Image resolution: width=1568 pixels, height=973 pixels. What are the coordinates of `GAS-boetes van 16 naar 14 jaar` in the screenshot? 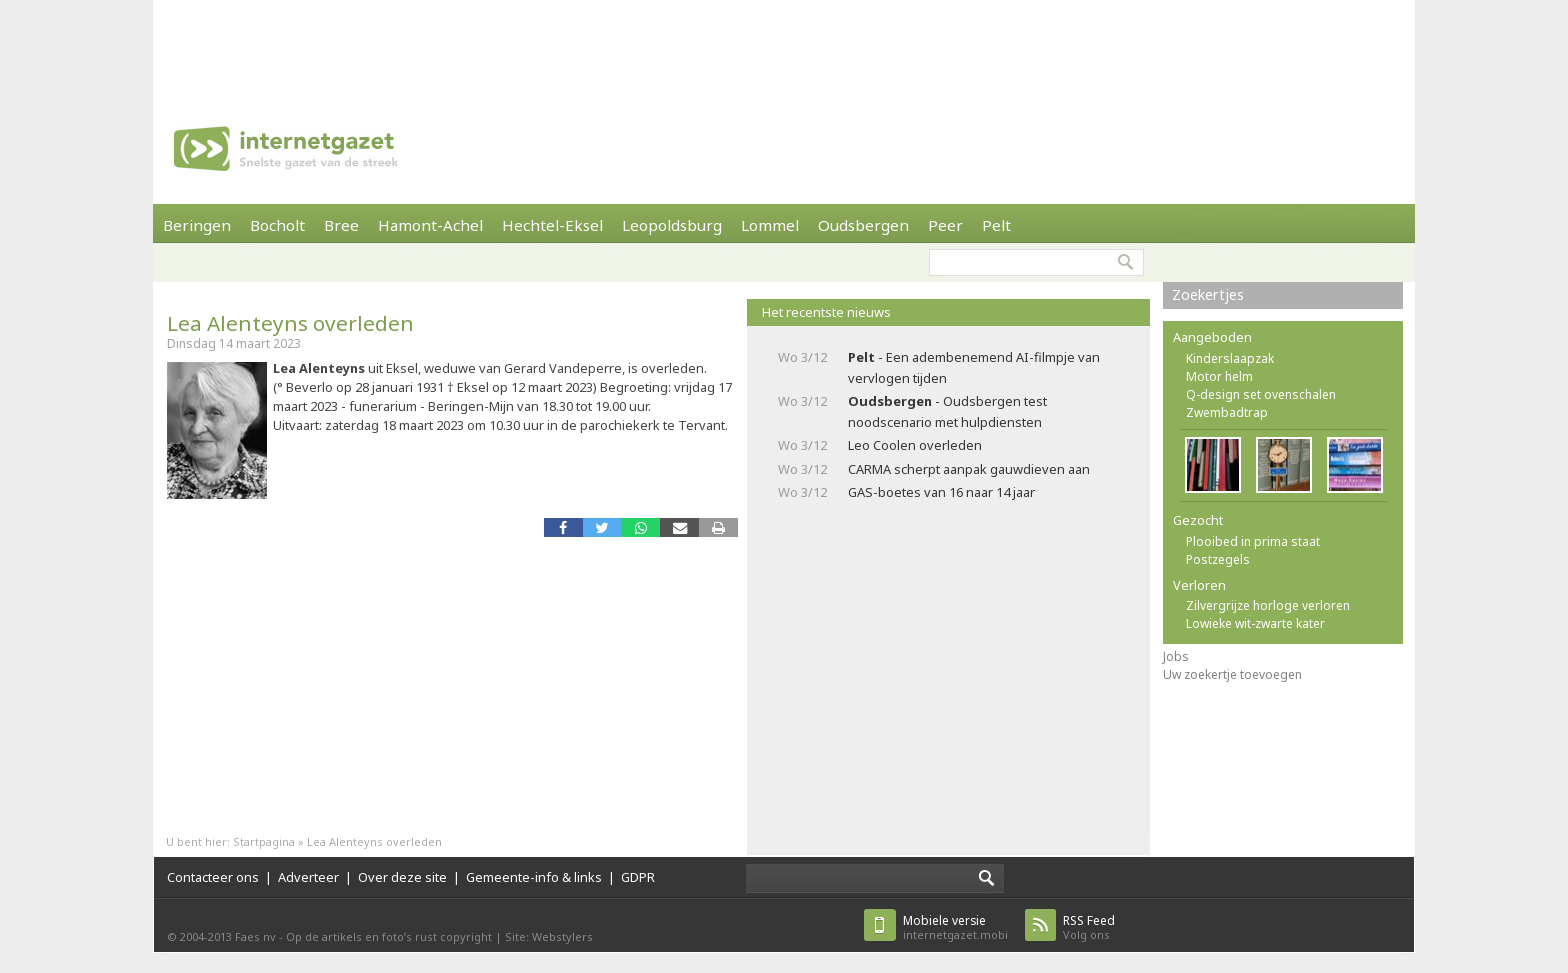 It's located at (941, 492).